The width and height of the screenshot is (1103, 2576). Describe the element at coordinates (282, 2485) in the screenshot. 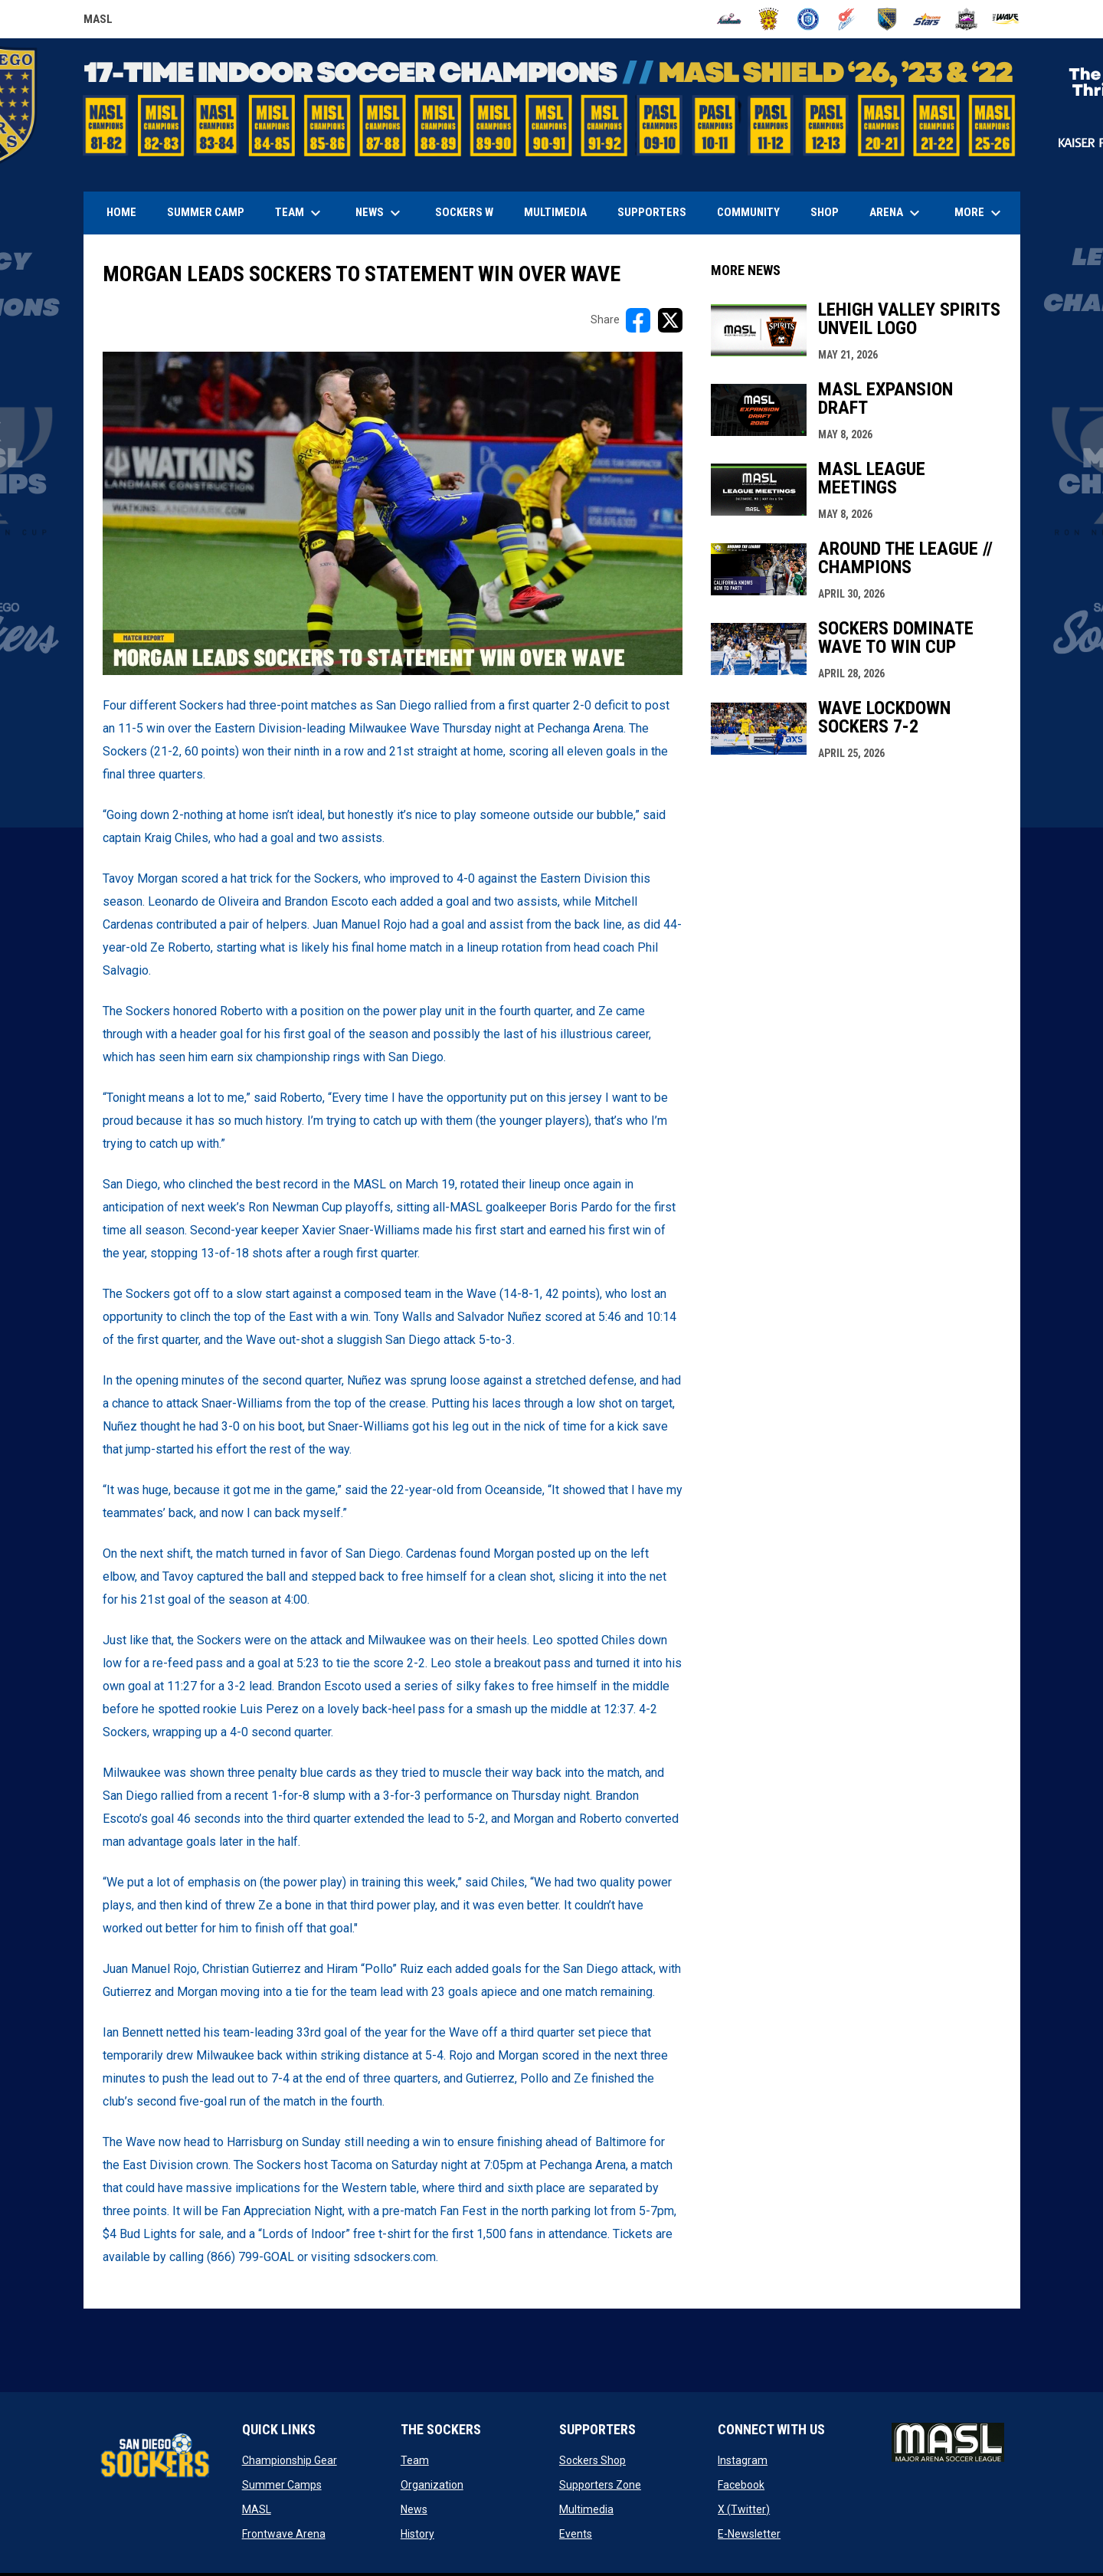

I see `Summer Camps` at that location.